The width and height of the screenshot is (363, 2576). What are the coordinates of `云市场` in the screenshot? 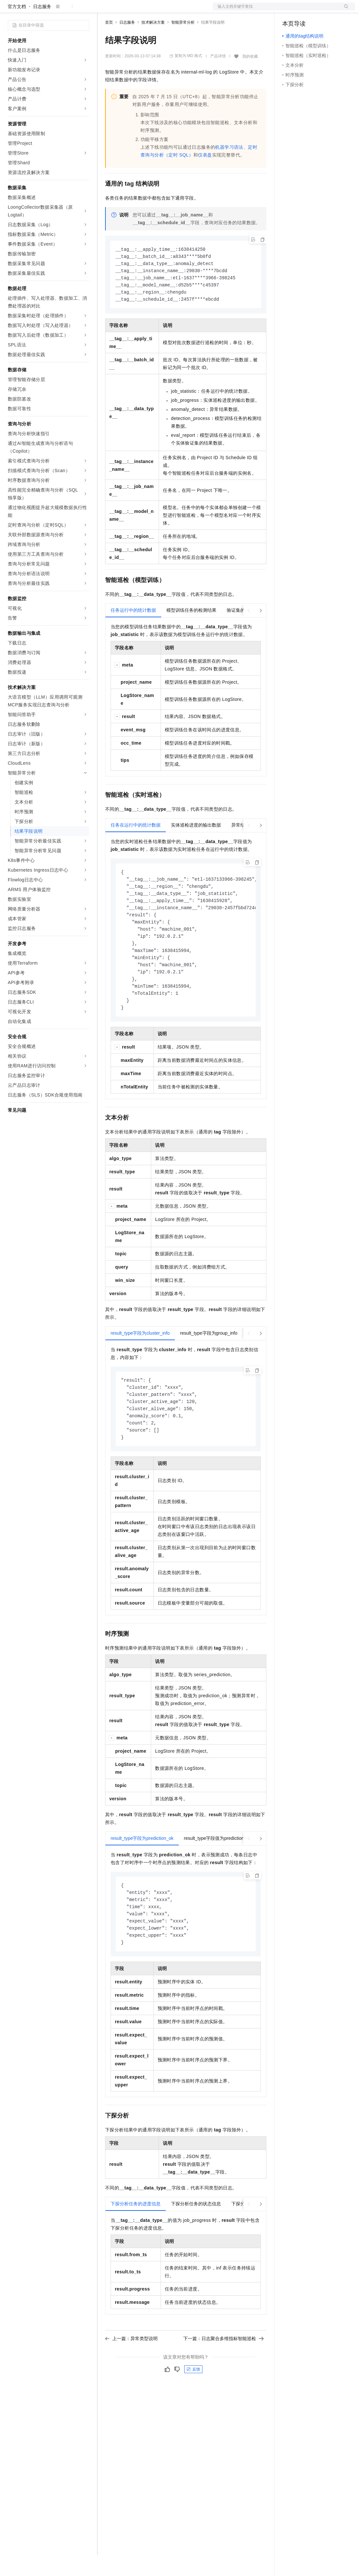 It's located at (158, 10).